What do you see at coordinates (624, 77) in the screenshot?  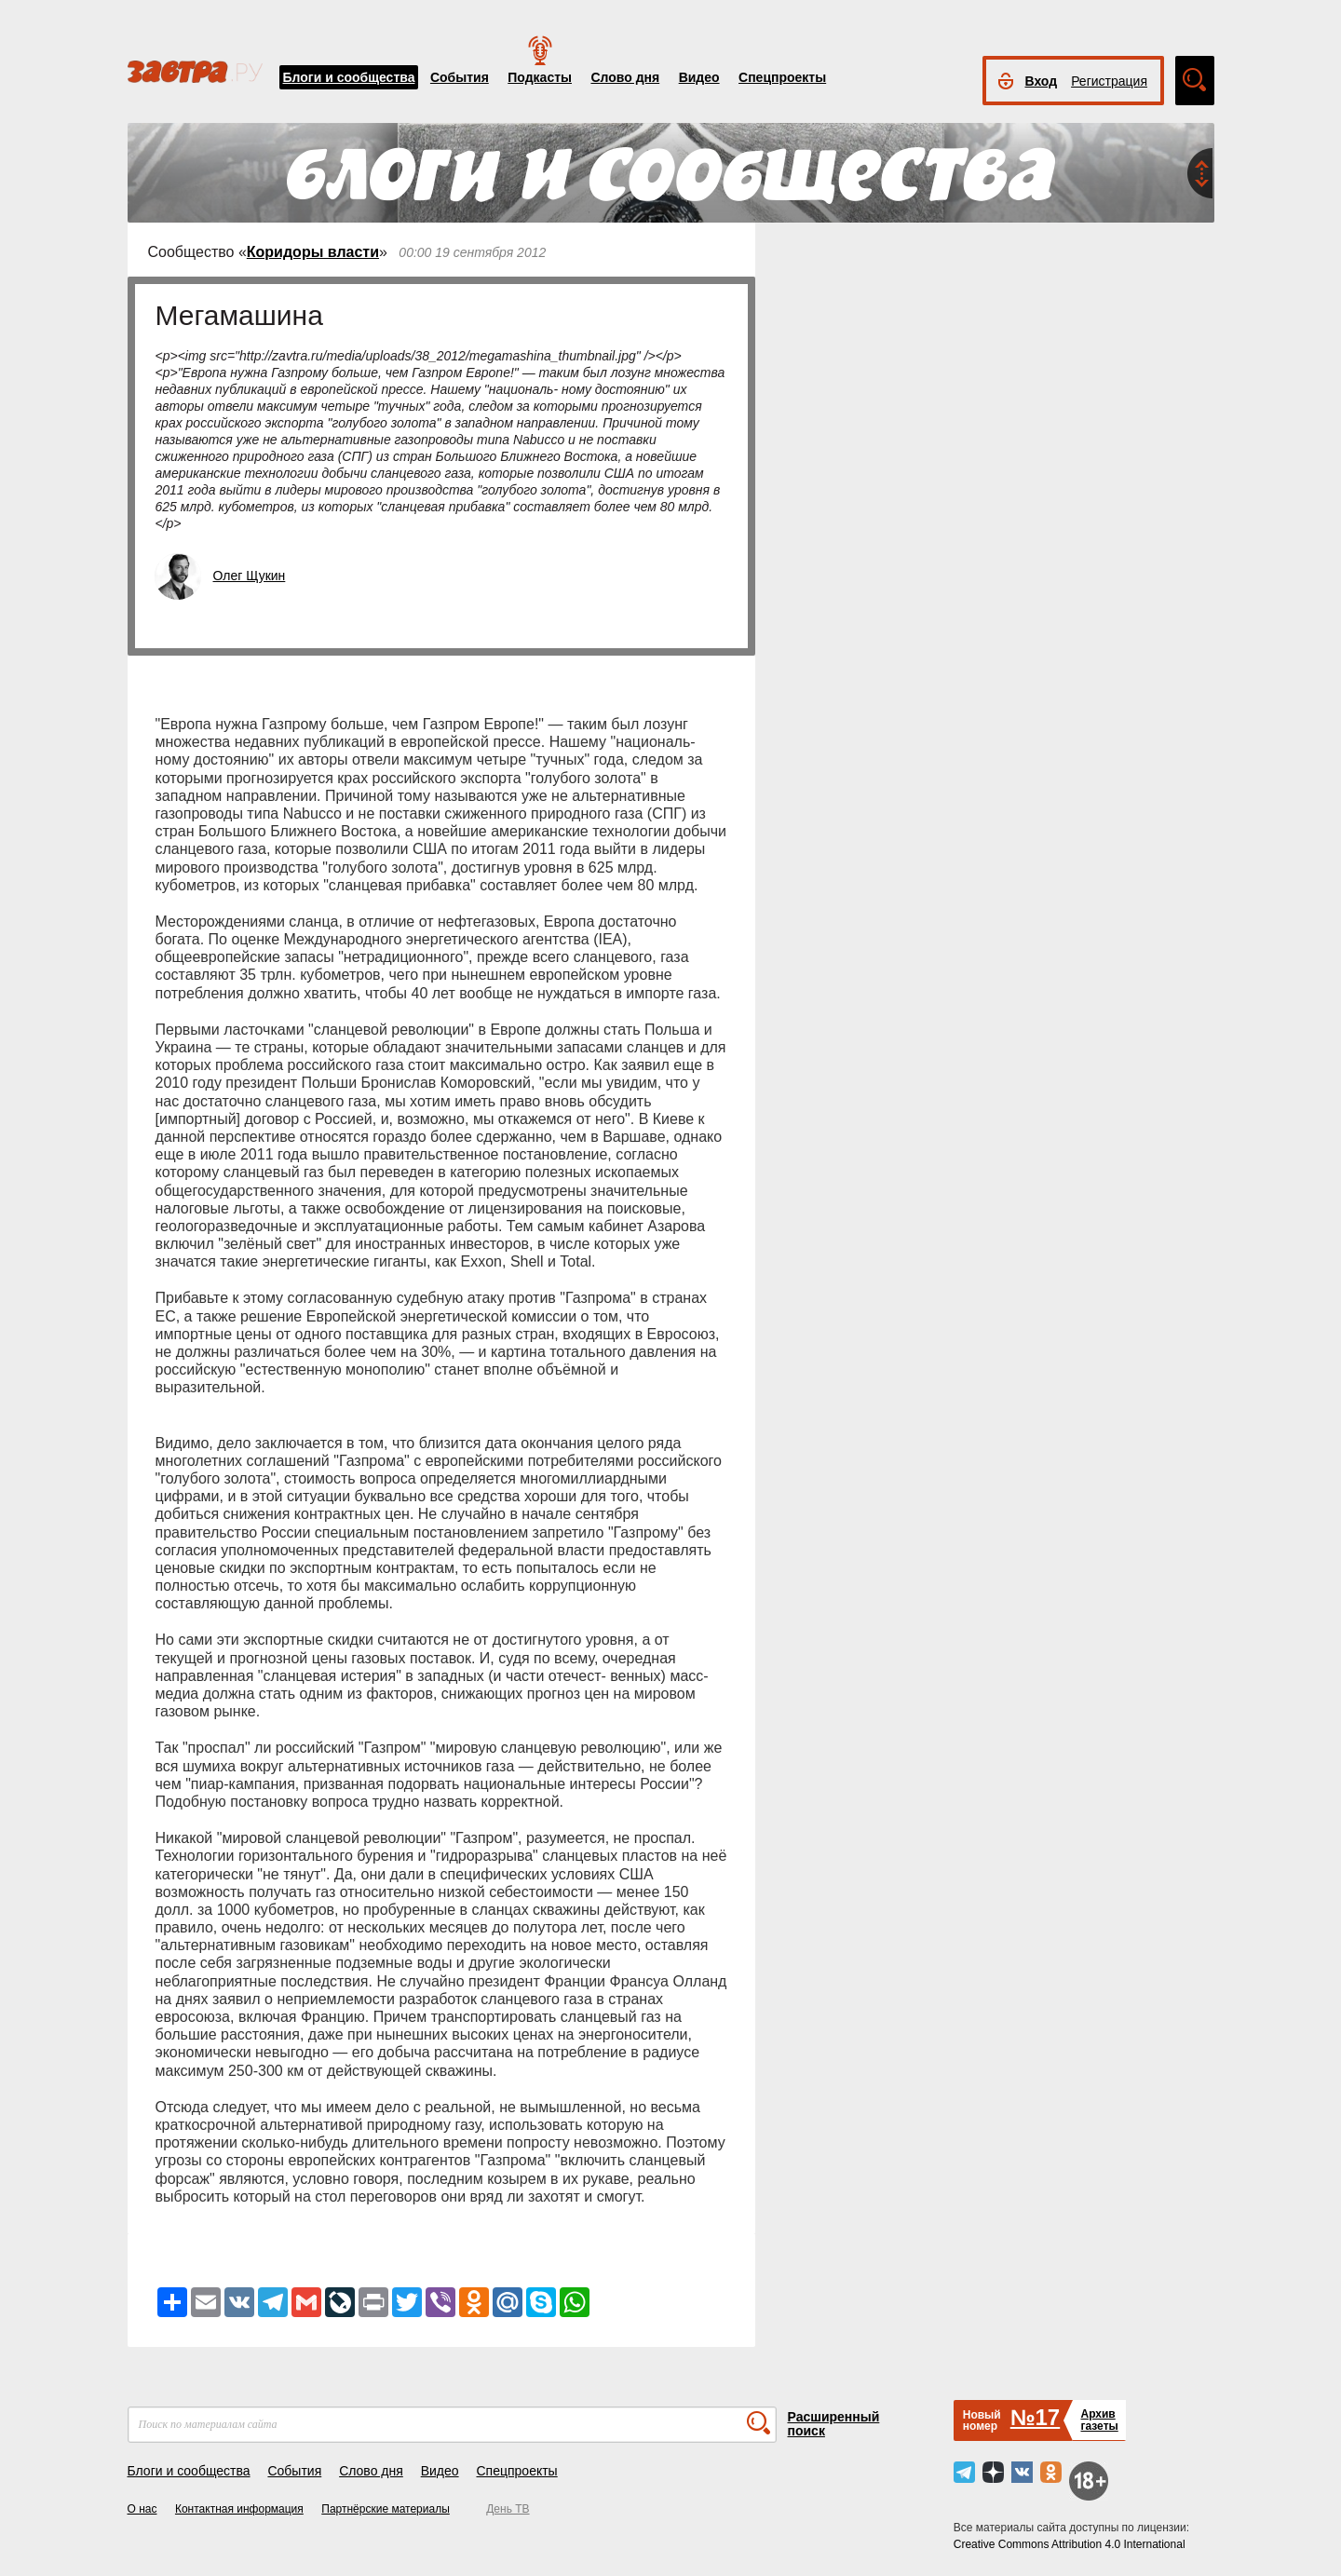 I see `Слово дня` at bounding box center [624, 77].